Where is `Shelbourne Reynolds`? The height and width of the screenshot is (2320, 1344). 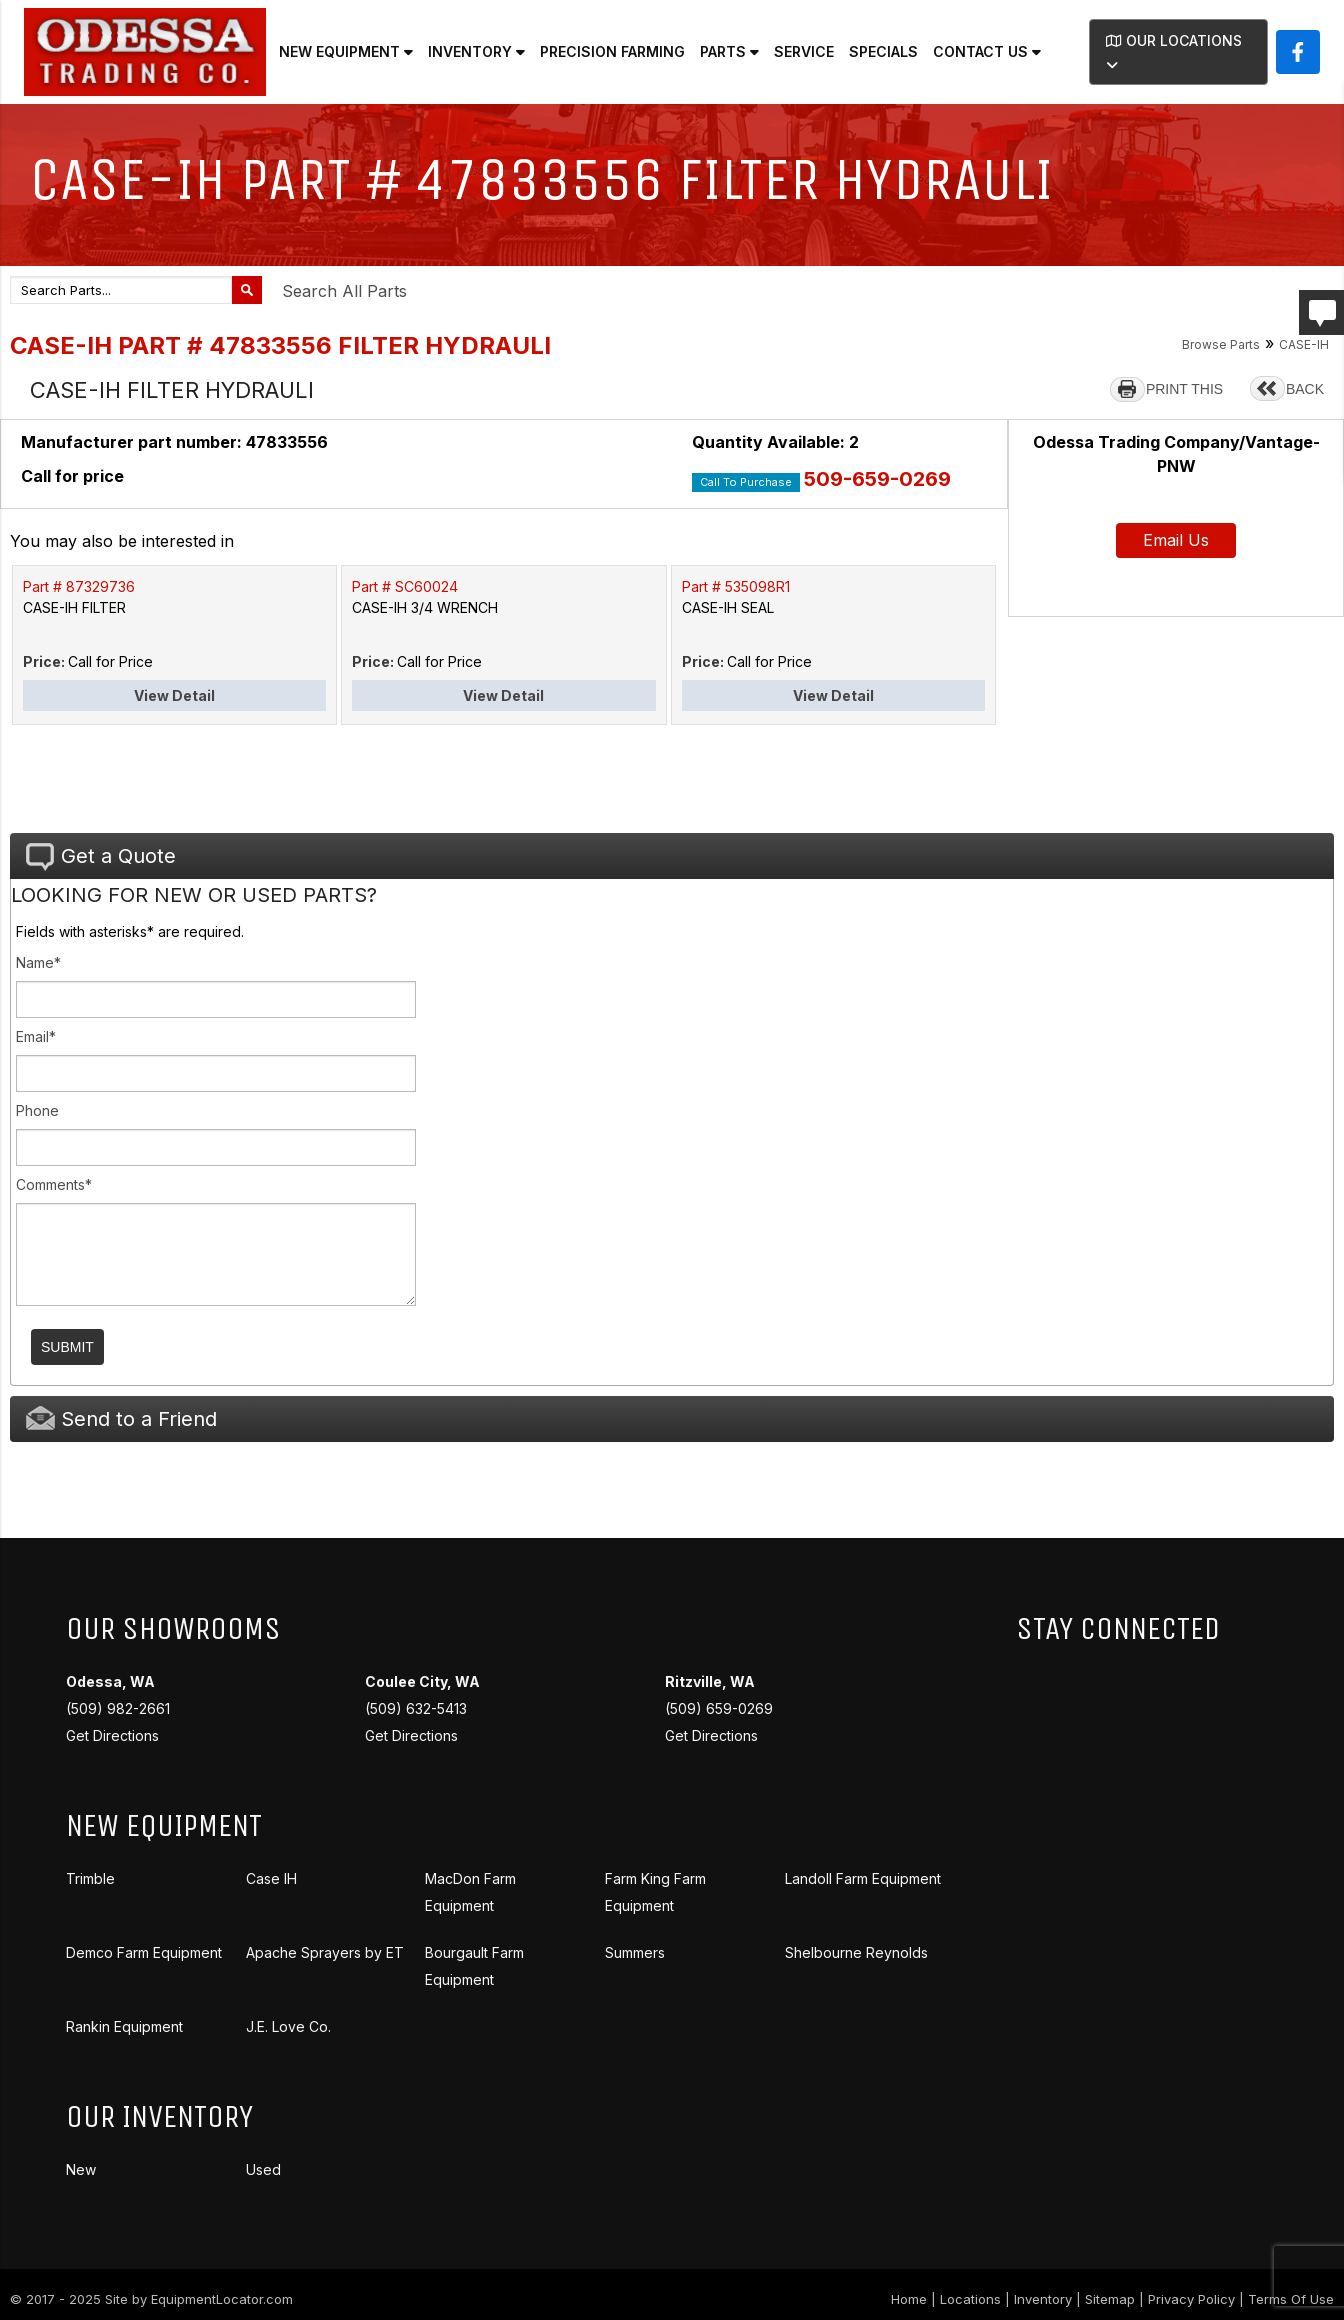 Shelbourne Reynolds is located at coordinates (856, 1952).